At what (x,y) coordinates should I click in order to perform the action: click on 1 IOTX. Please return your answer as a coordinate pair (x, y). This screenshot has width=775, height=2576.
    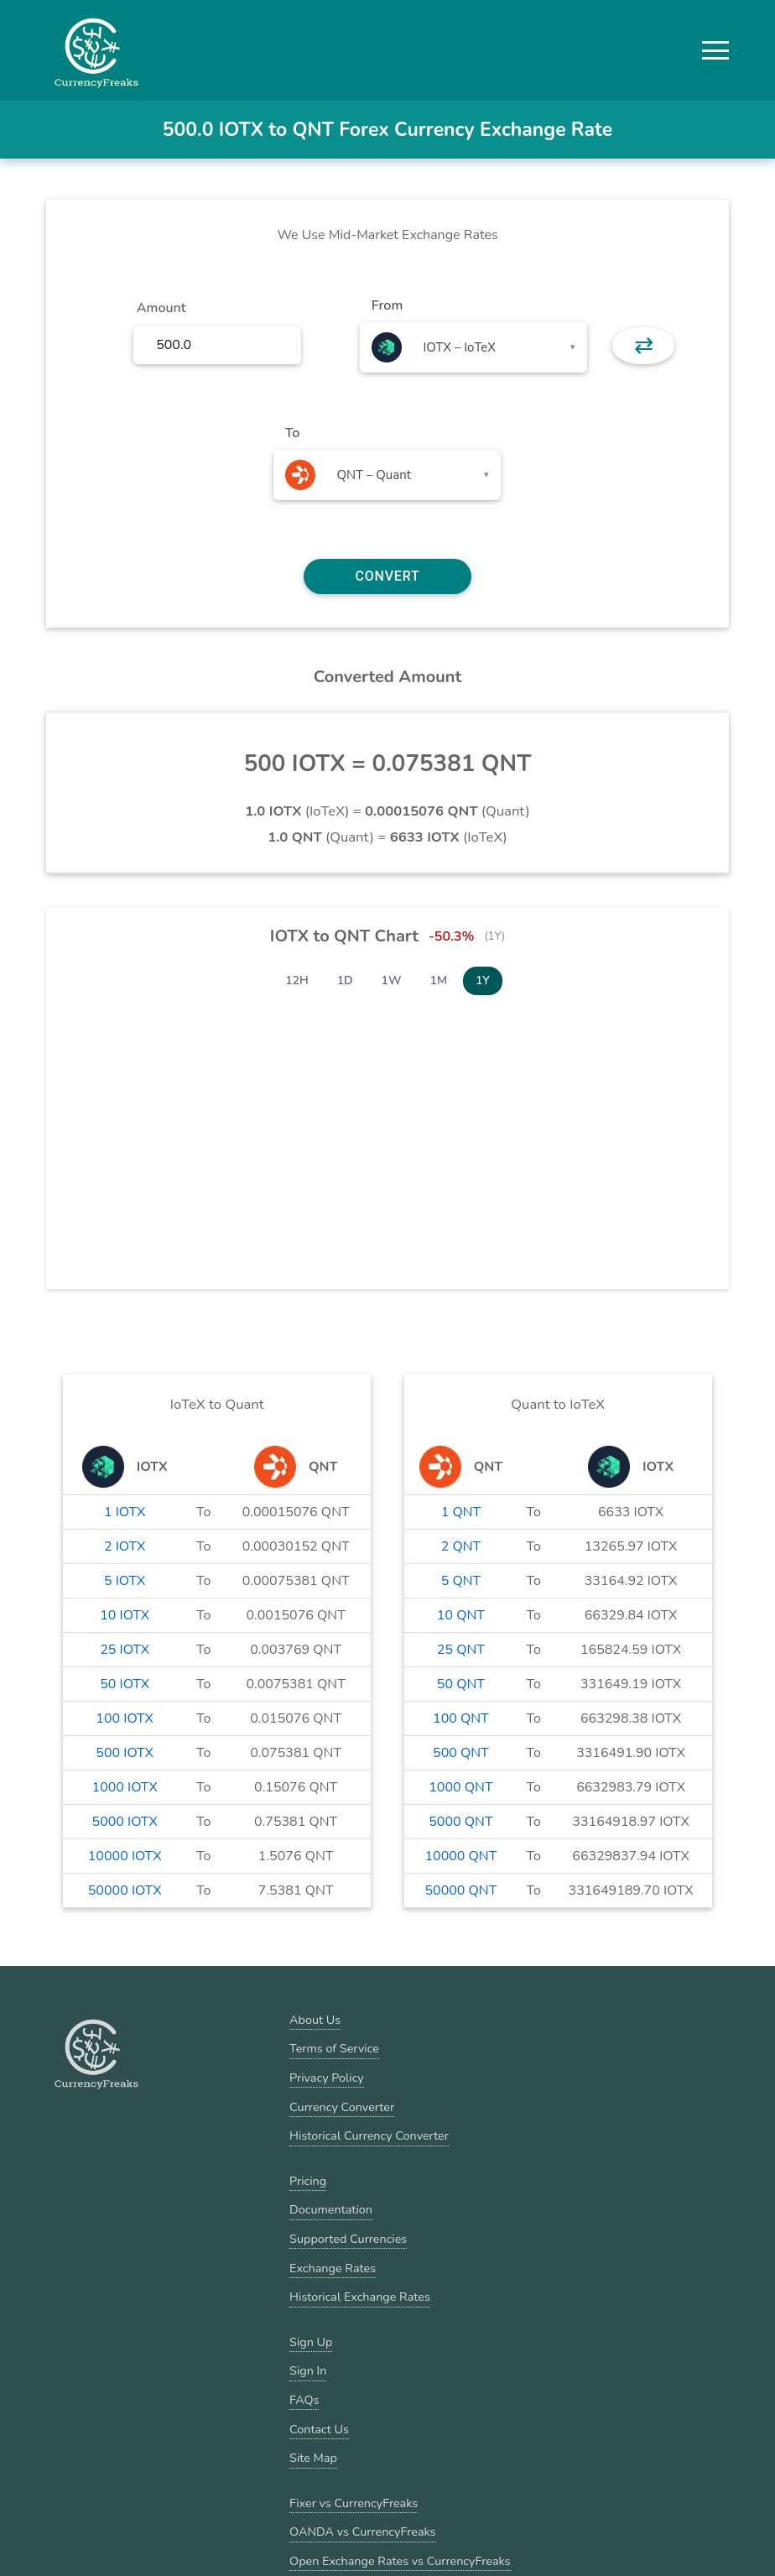
    Looking at the image, I should click on (124, 1512).